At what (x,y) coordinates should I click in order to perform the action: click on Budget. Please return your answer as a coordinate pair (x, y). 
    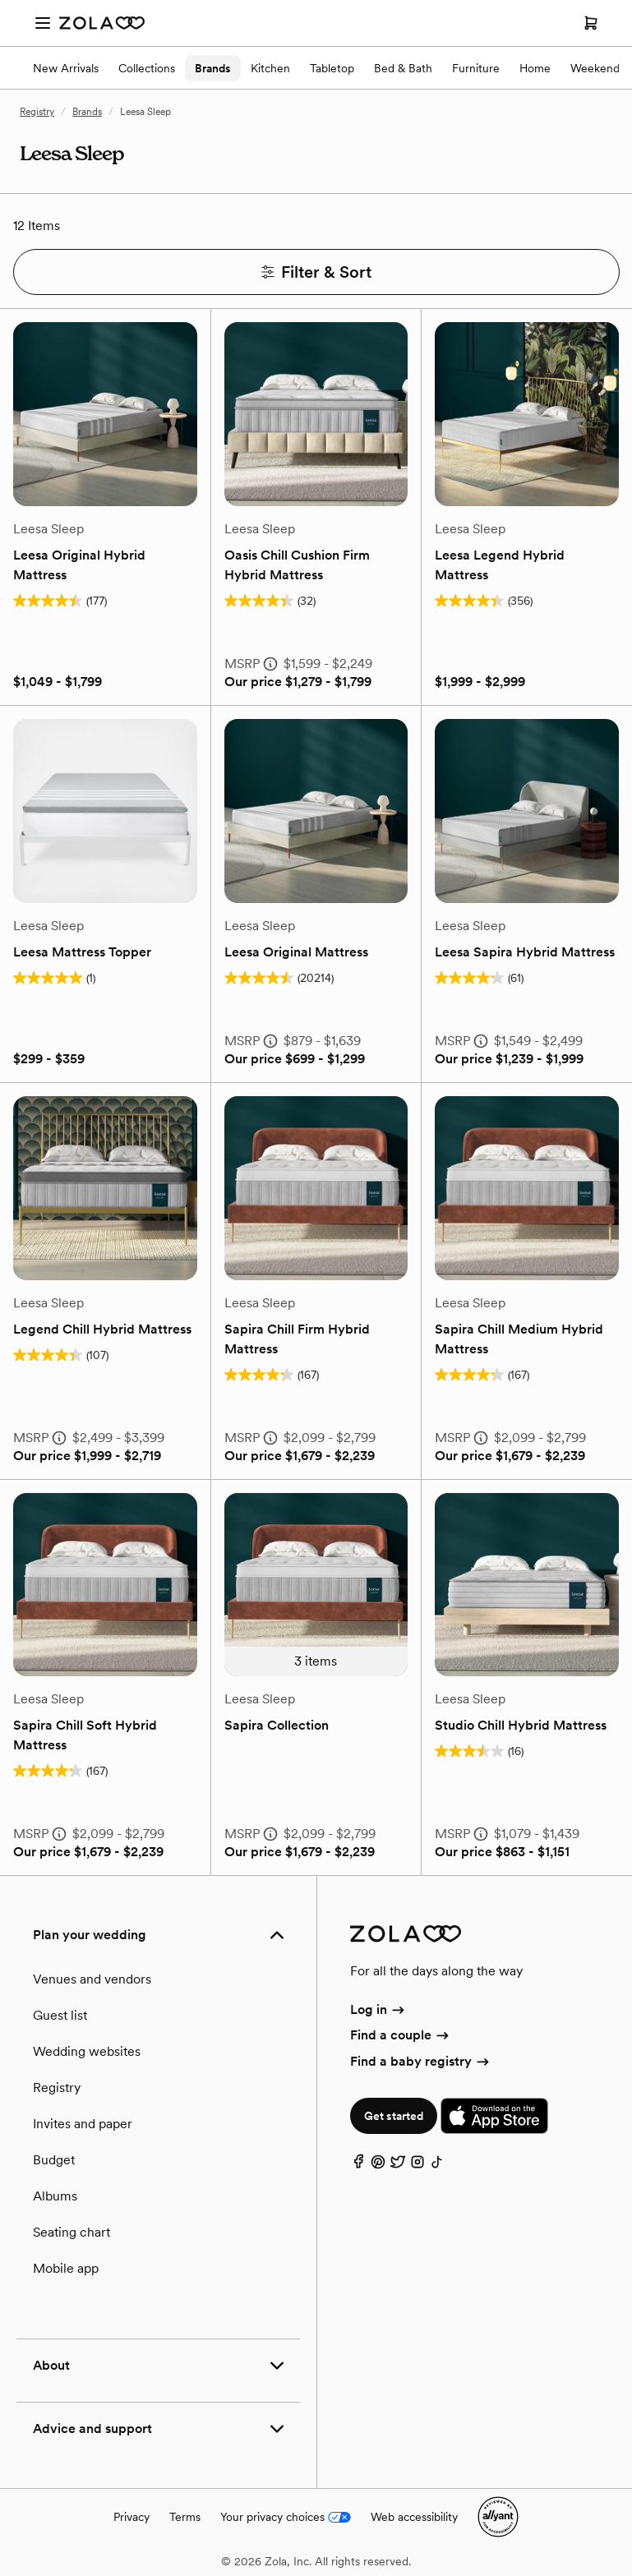
    Looking at the image, I should click on (54, 2160).